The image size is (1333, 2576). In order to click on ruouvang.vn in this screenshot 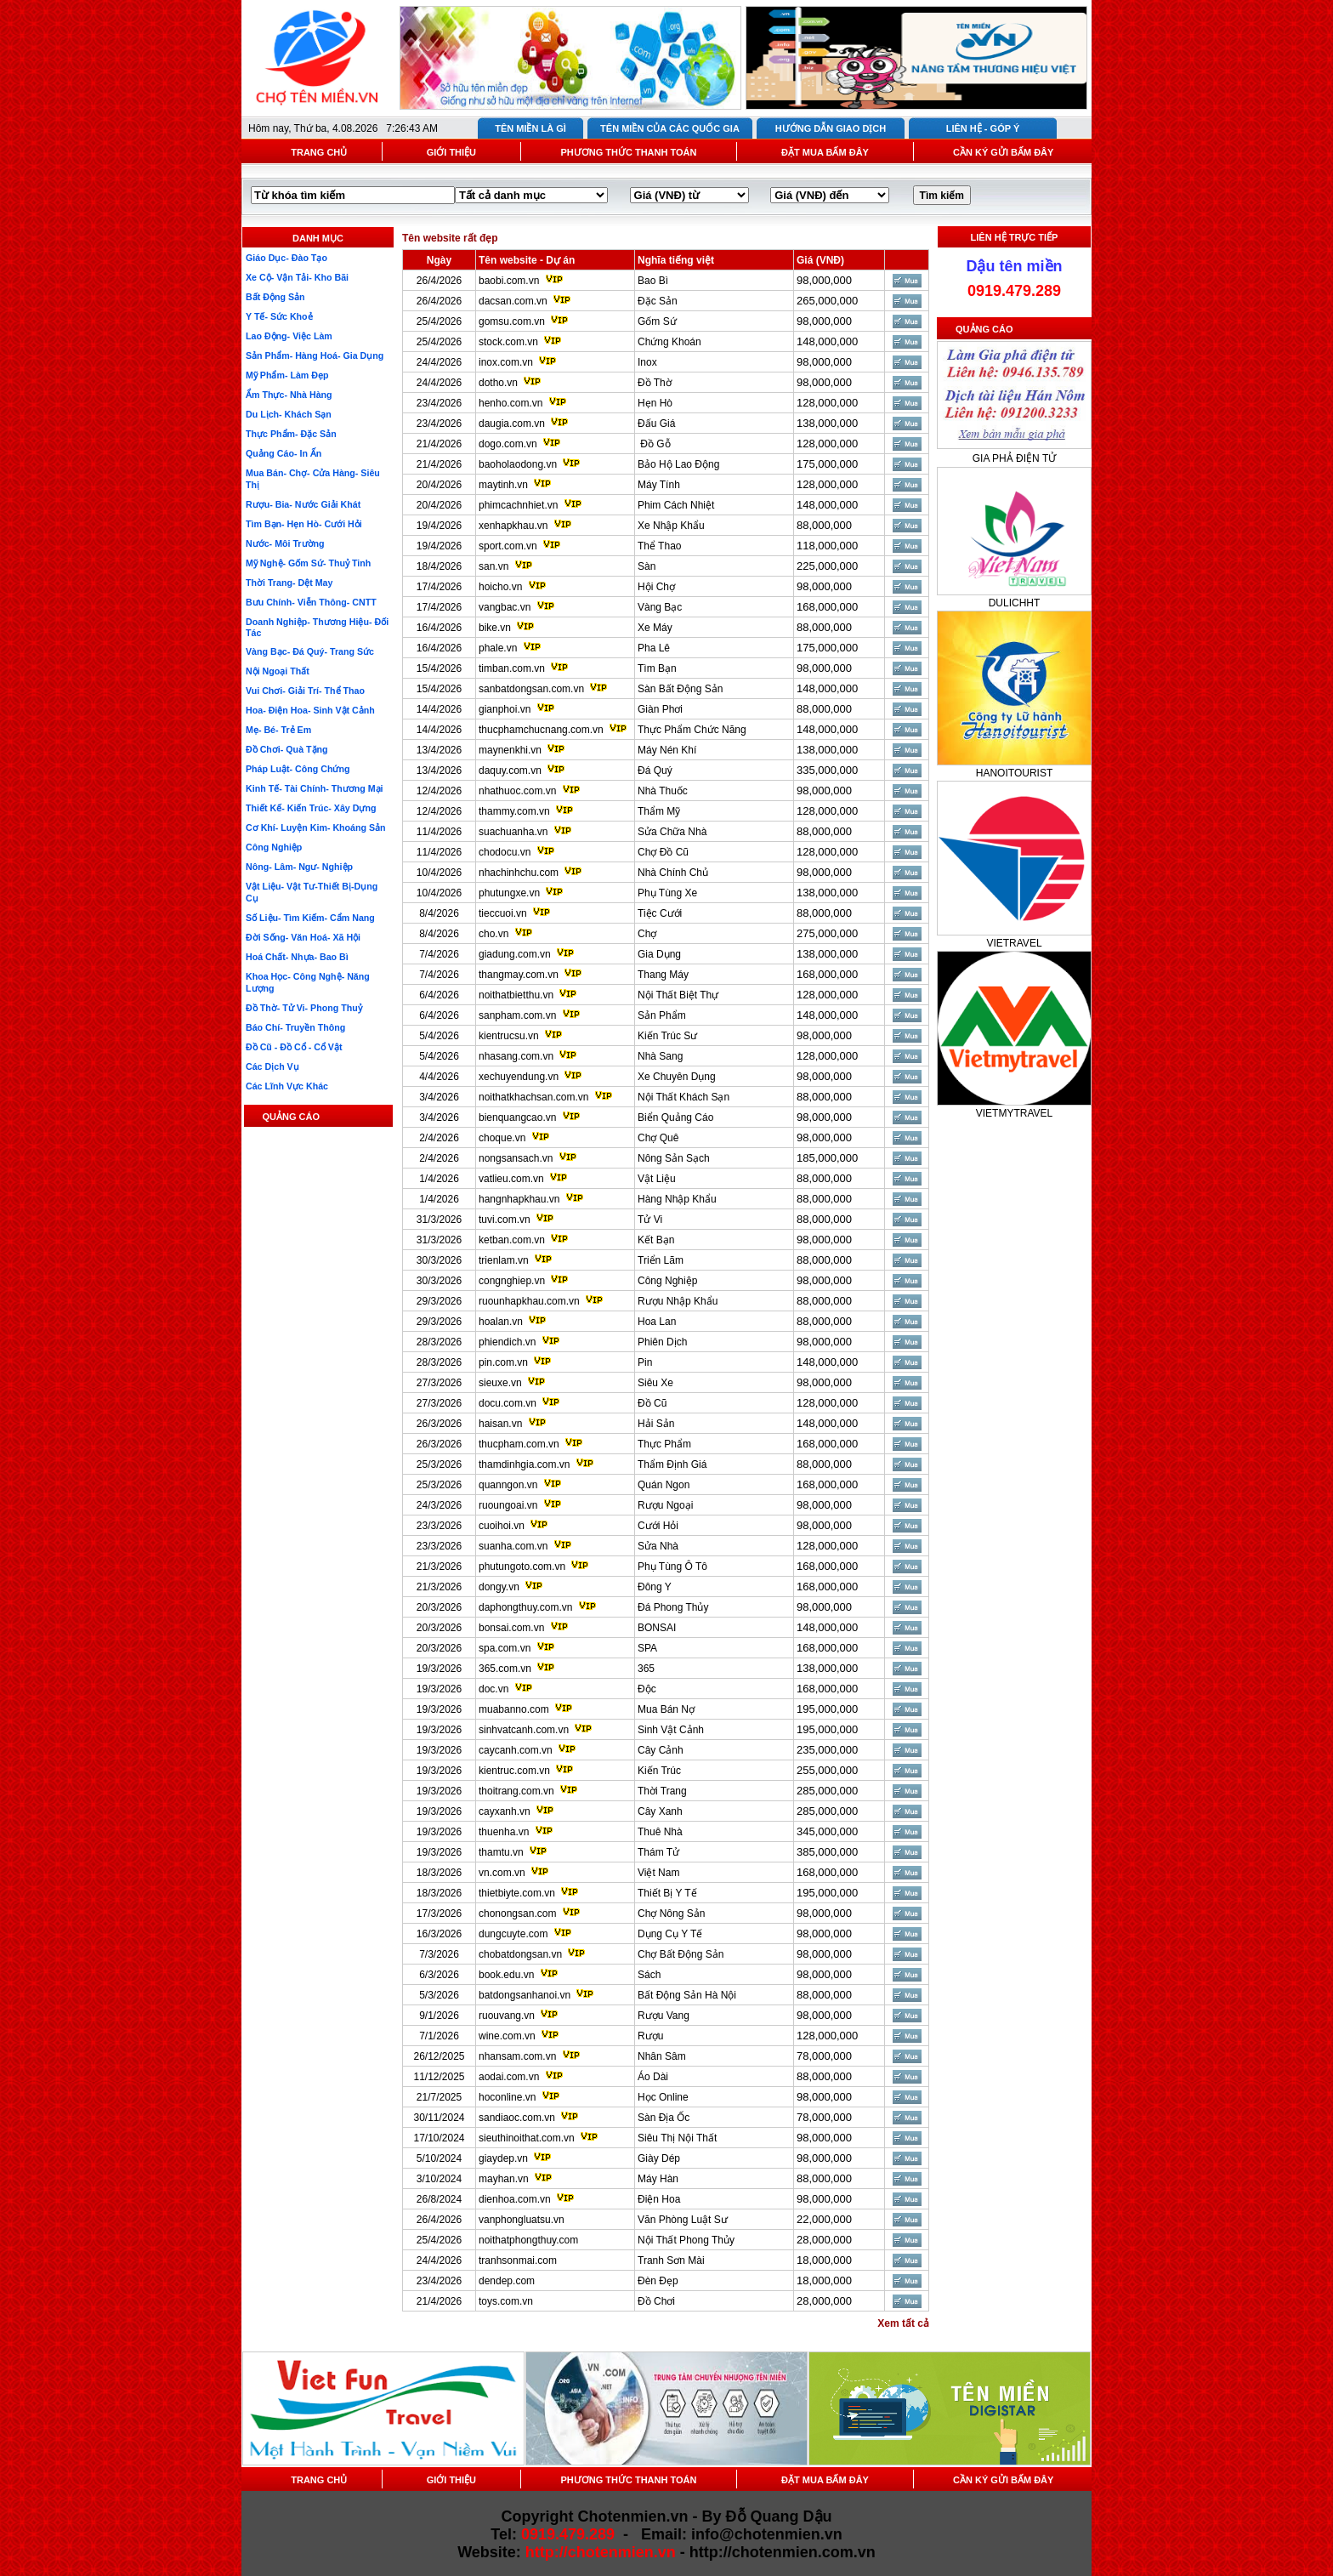, I will do `click(507, 2016)`.